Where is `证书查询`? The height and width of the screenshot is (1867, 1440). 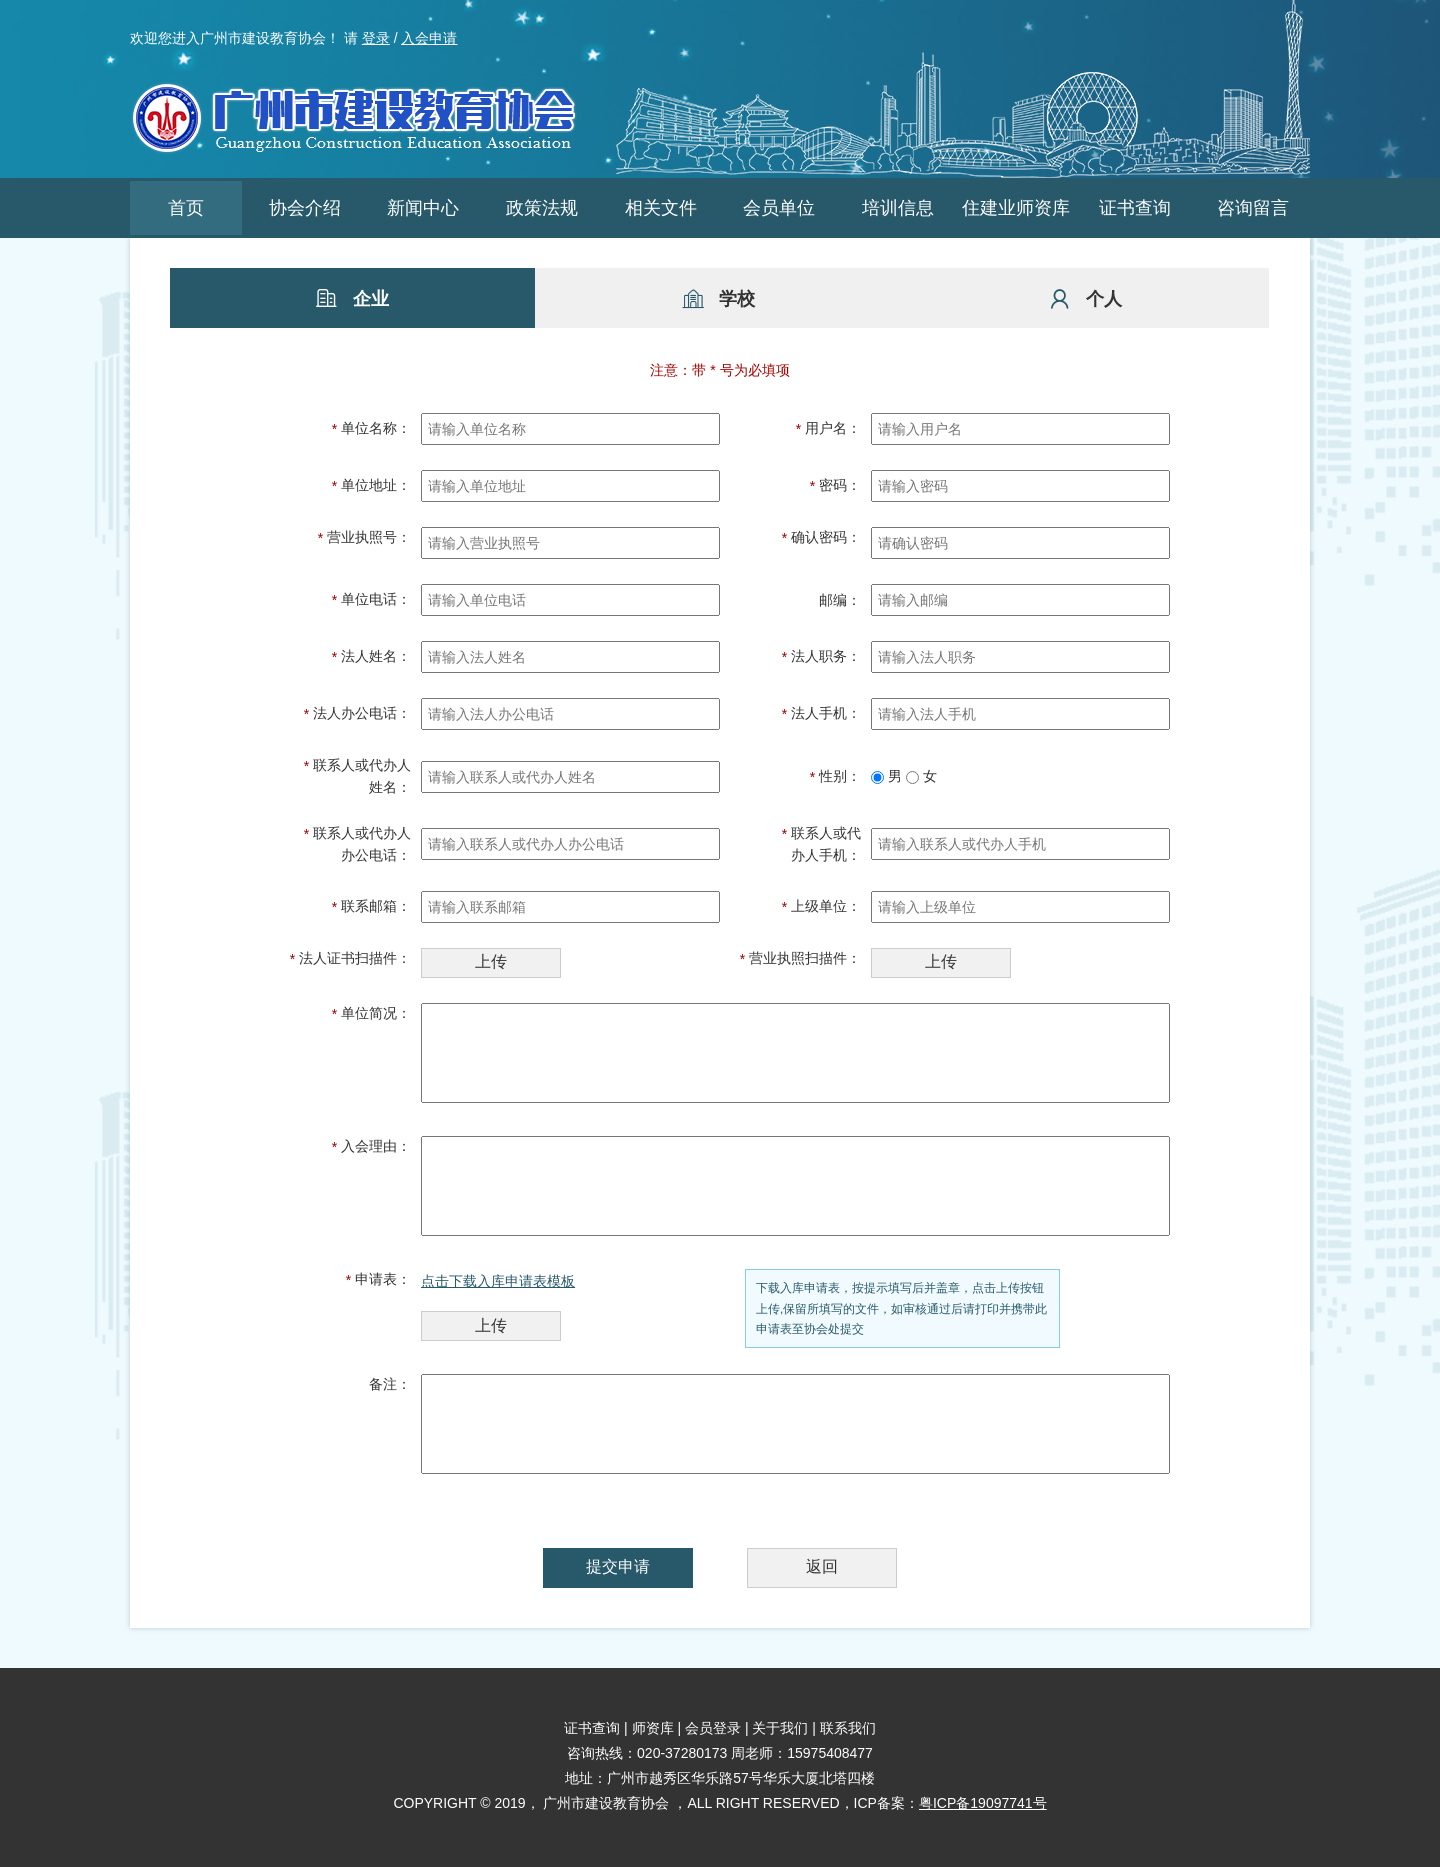 证书查询 is located at coordinates (1135, 208).